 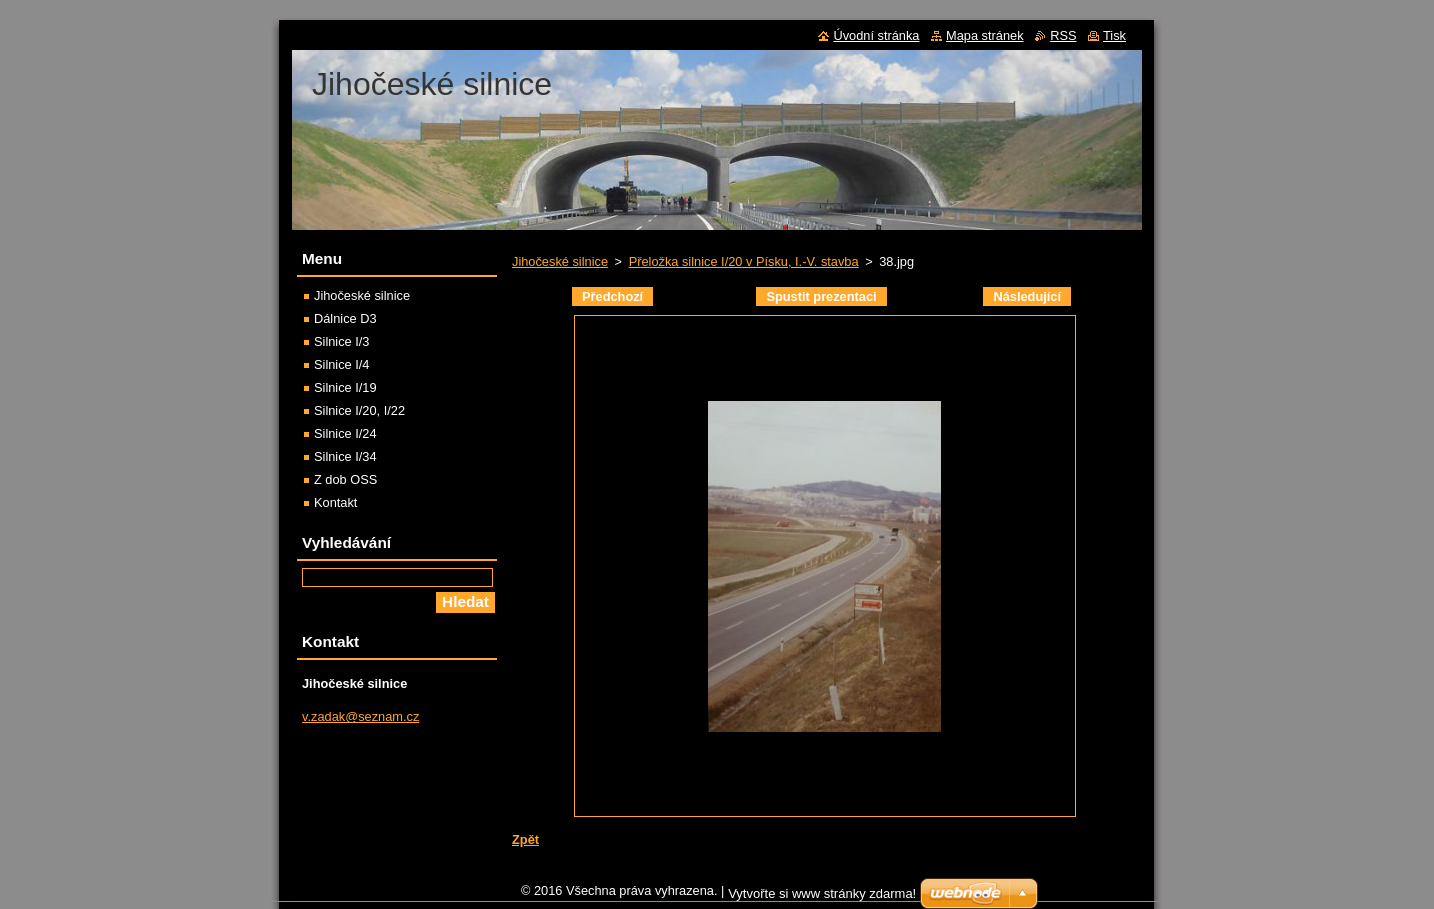 I want to click on Dálnice D3, so click(x=345, y=318).